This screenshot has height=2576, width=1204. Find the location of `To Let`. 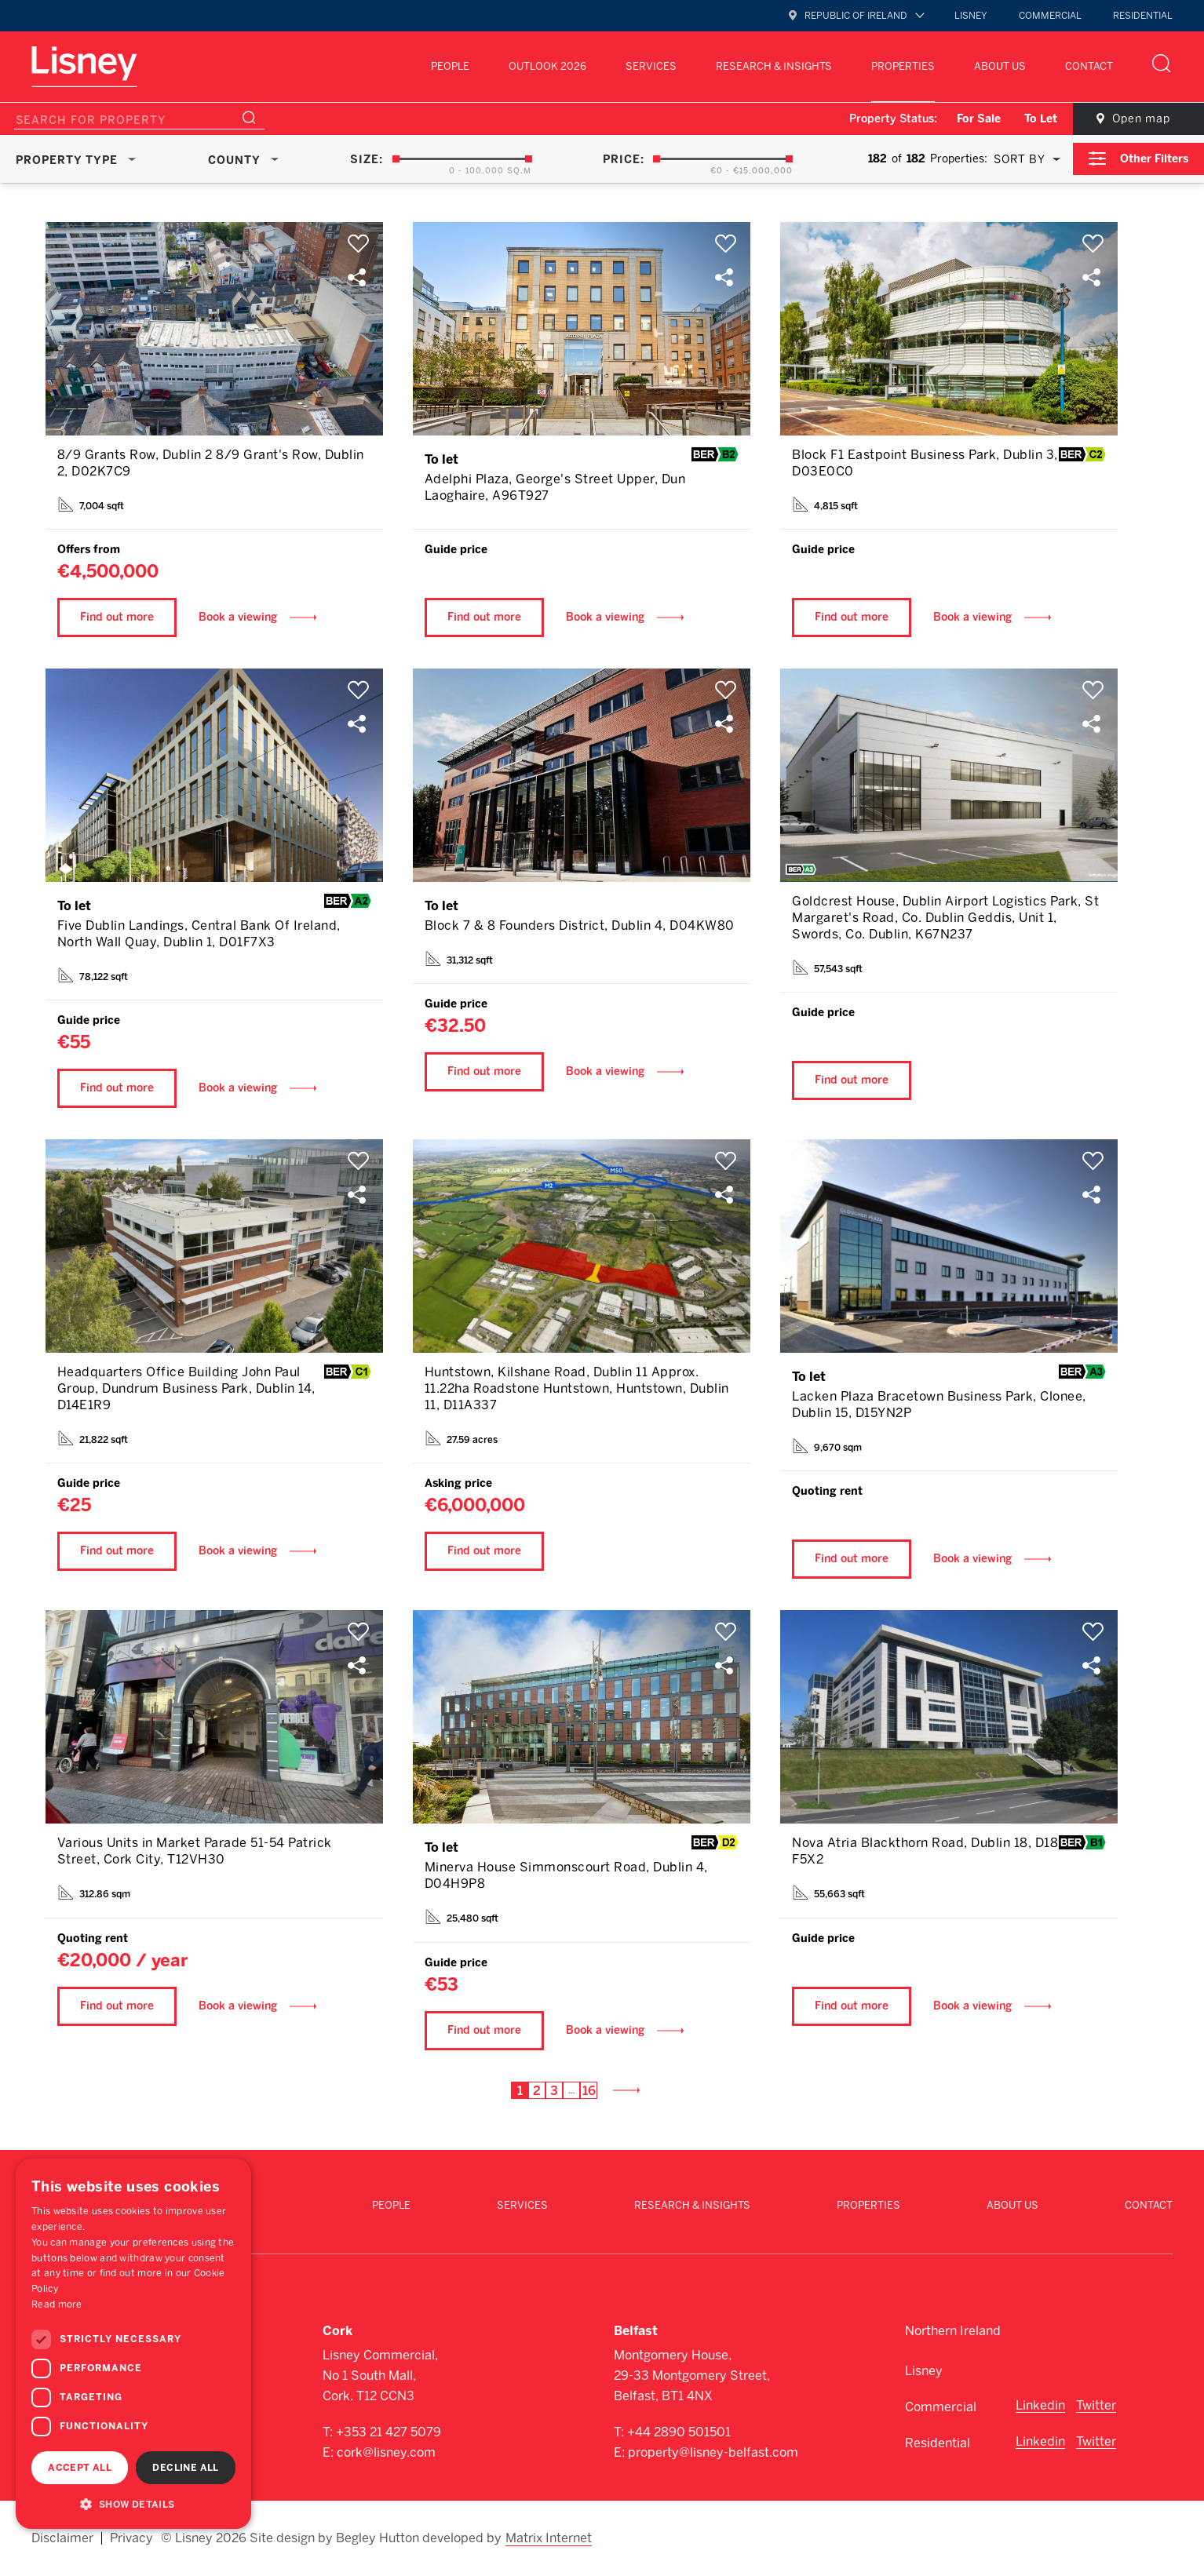

To Let is located at coordinates (1040, 119).